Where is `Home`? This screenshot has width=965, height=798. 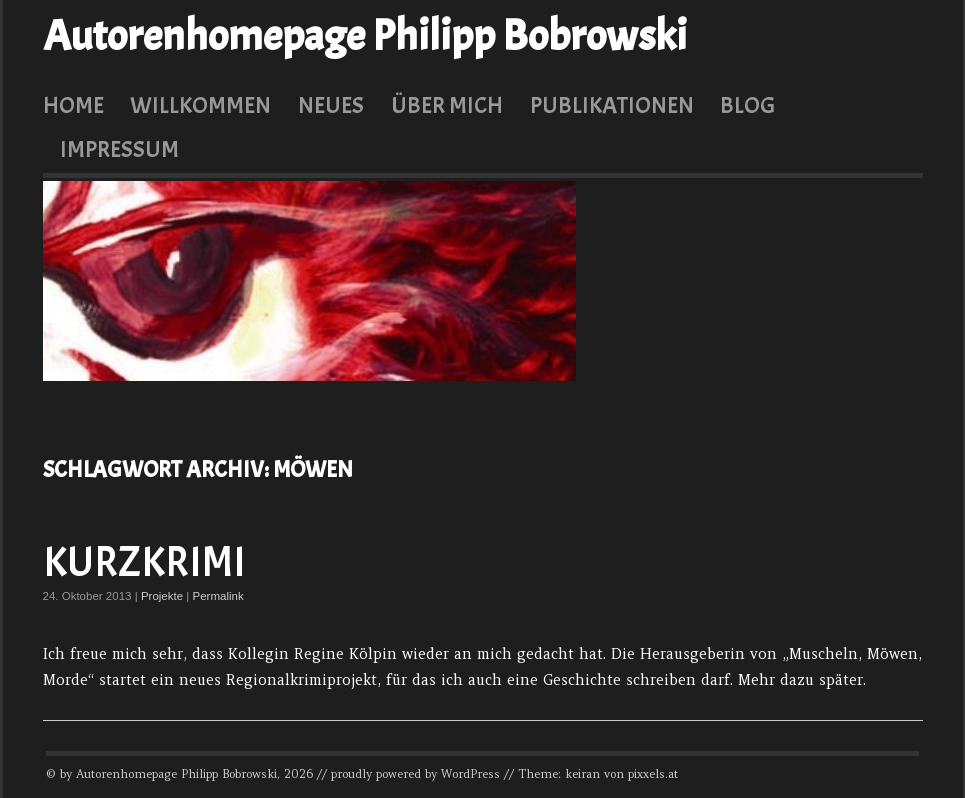 Home is located at coordinates (73, 105).